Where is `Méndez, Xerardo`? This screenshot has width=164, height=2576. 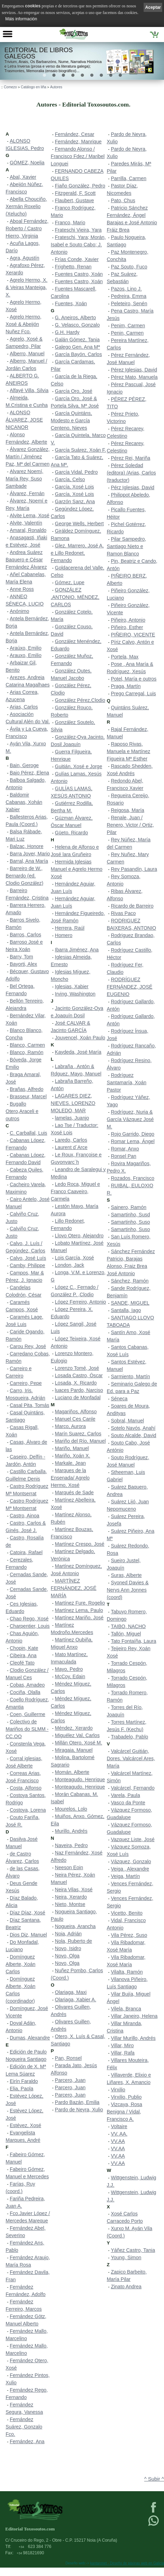 Méndez, Xerardo is located at coordinates (73, 1728).